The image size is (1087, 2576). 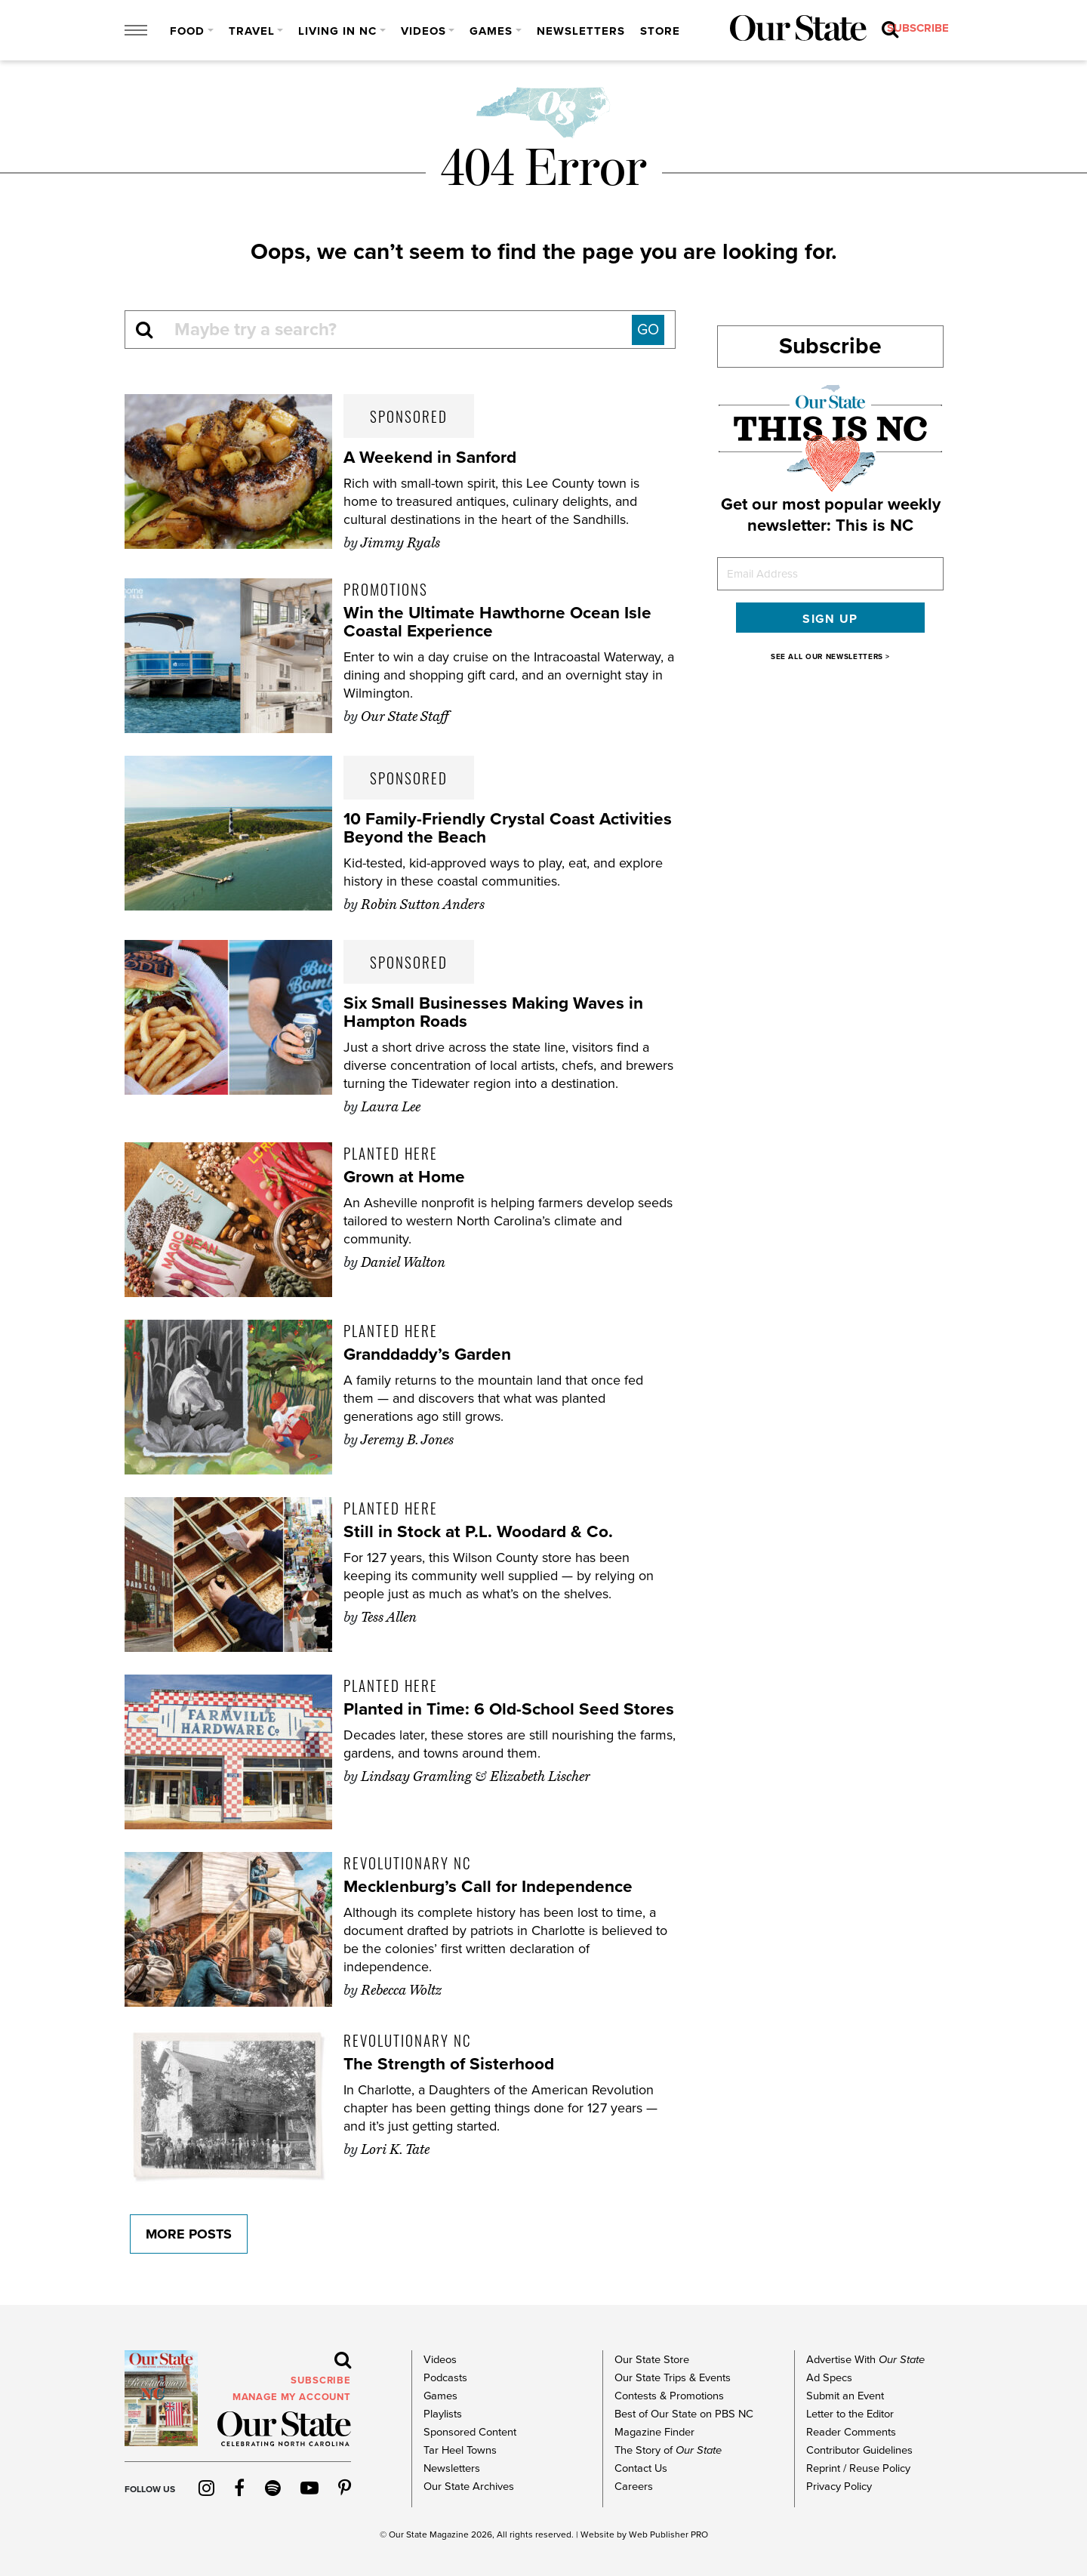 I want to click on Privacy Policy, so click(x=838, y=2486).